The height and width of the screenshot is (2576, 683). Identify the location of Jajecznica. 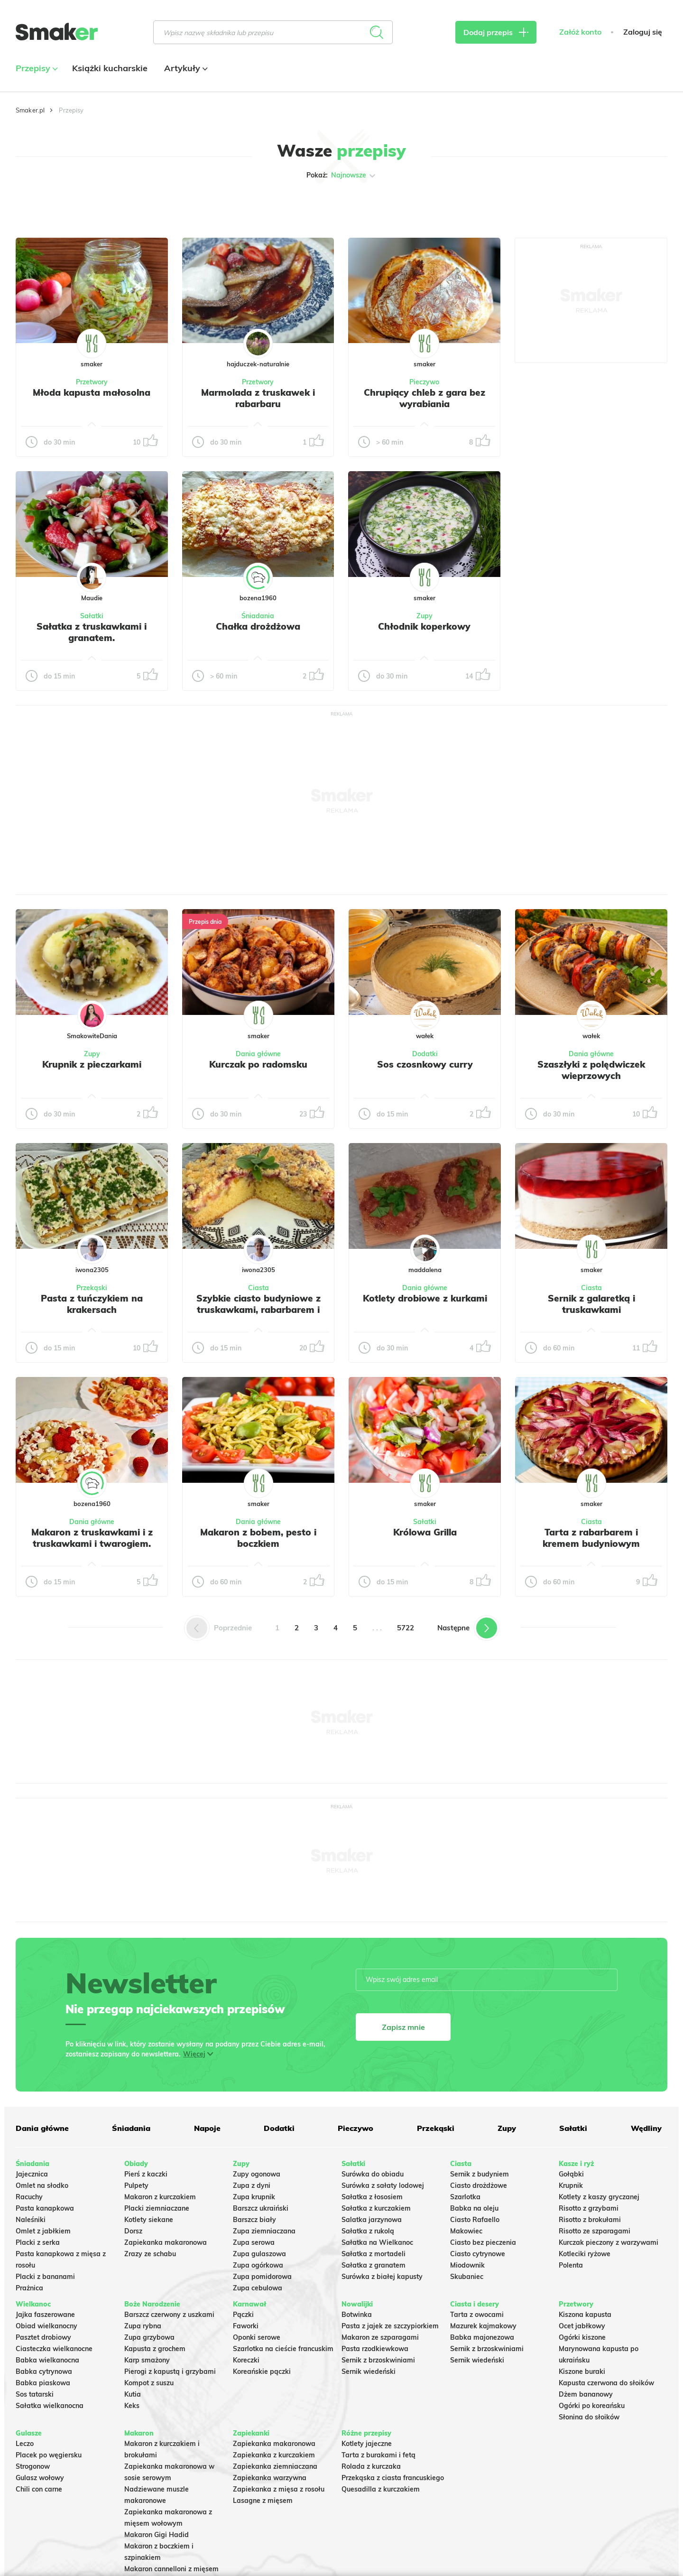
(32, 2174).